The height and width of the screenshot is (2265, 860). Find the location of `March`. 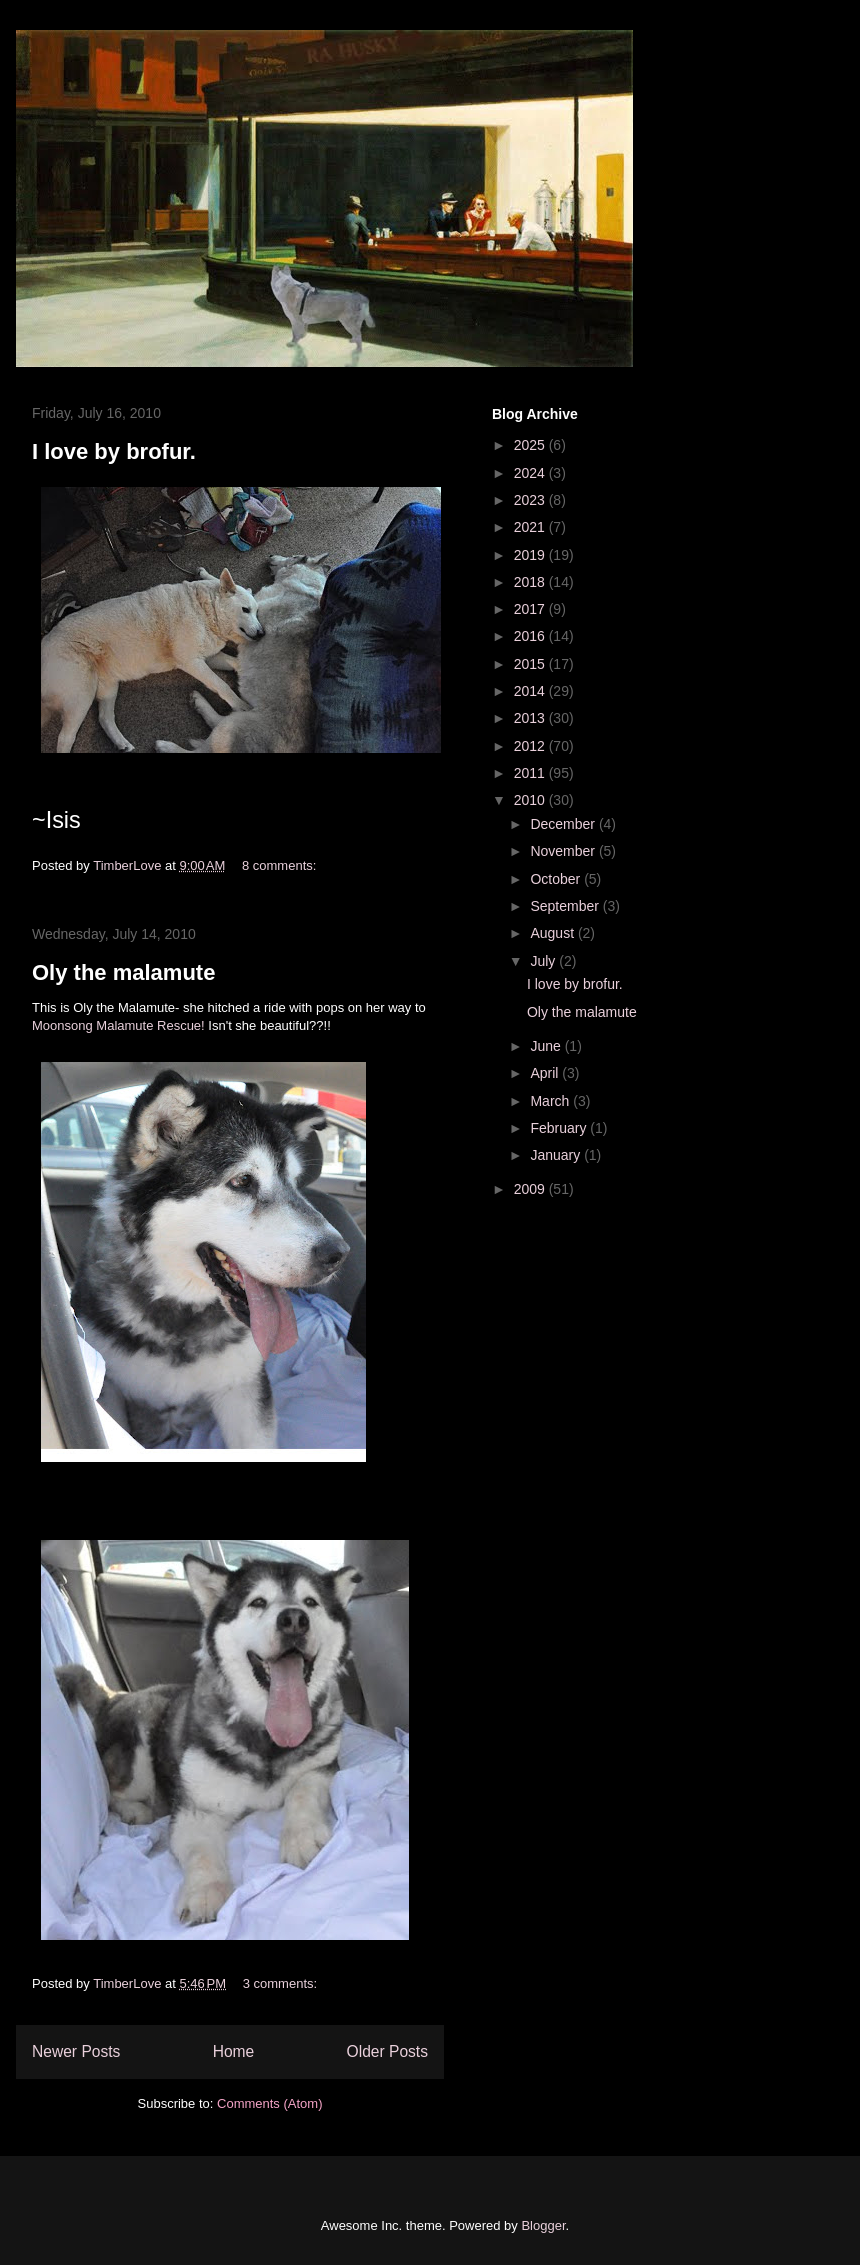

March is located at coordinates (551, 1101).